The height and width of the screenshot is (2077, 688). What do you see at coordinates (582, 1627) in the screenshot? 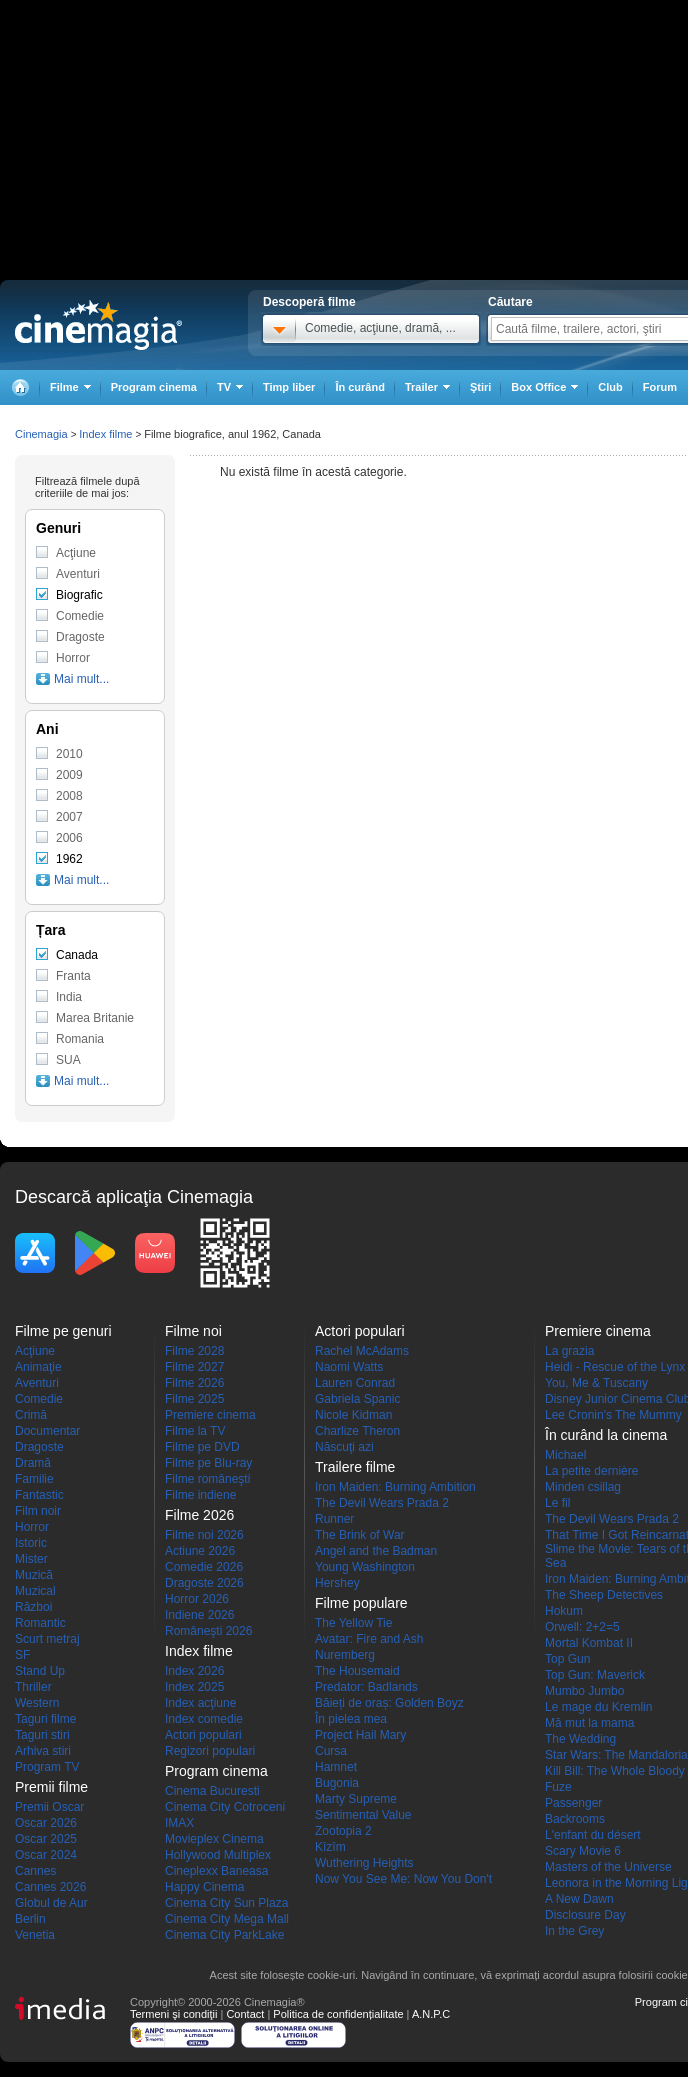
I see `Orwell: 2+2=5` at bounding box center [582, 1627].